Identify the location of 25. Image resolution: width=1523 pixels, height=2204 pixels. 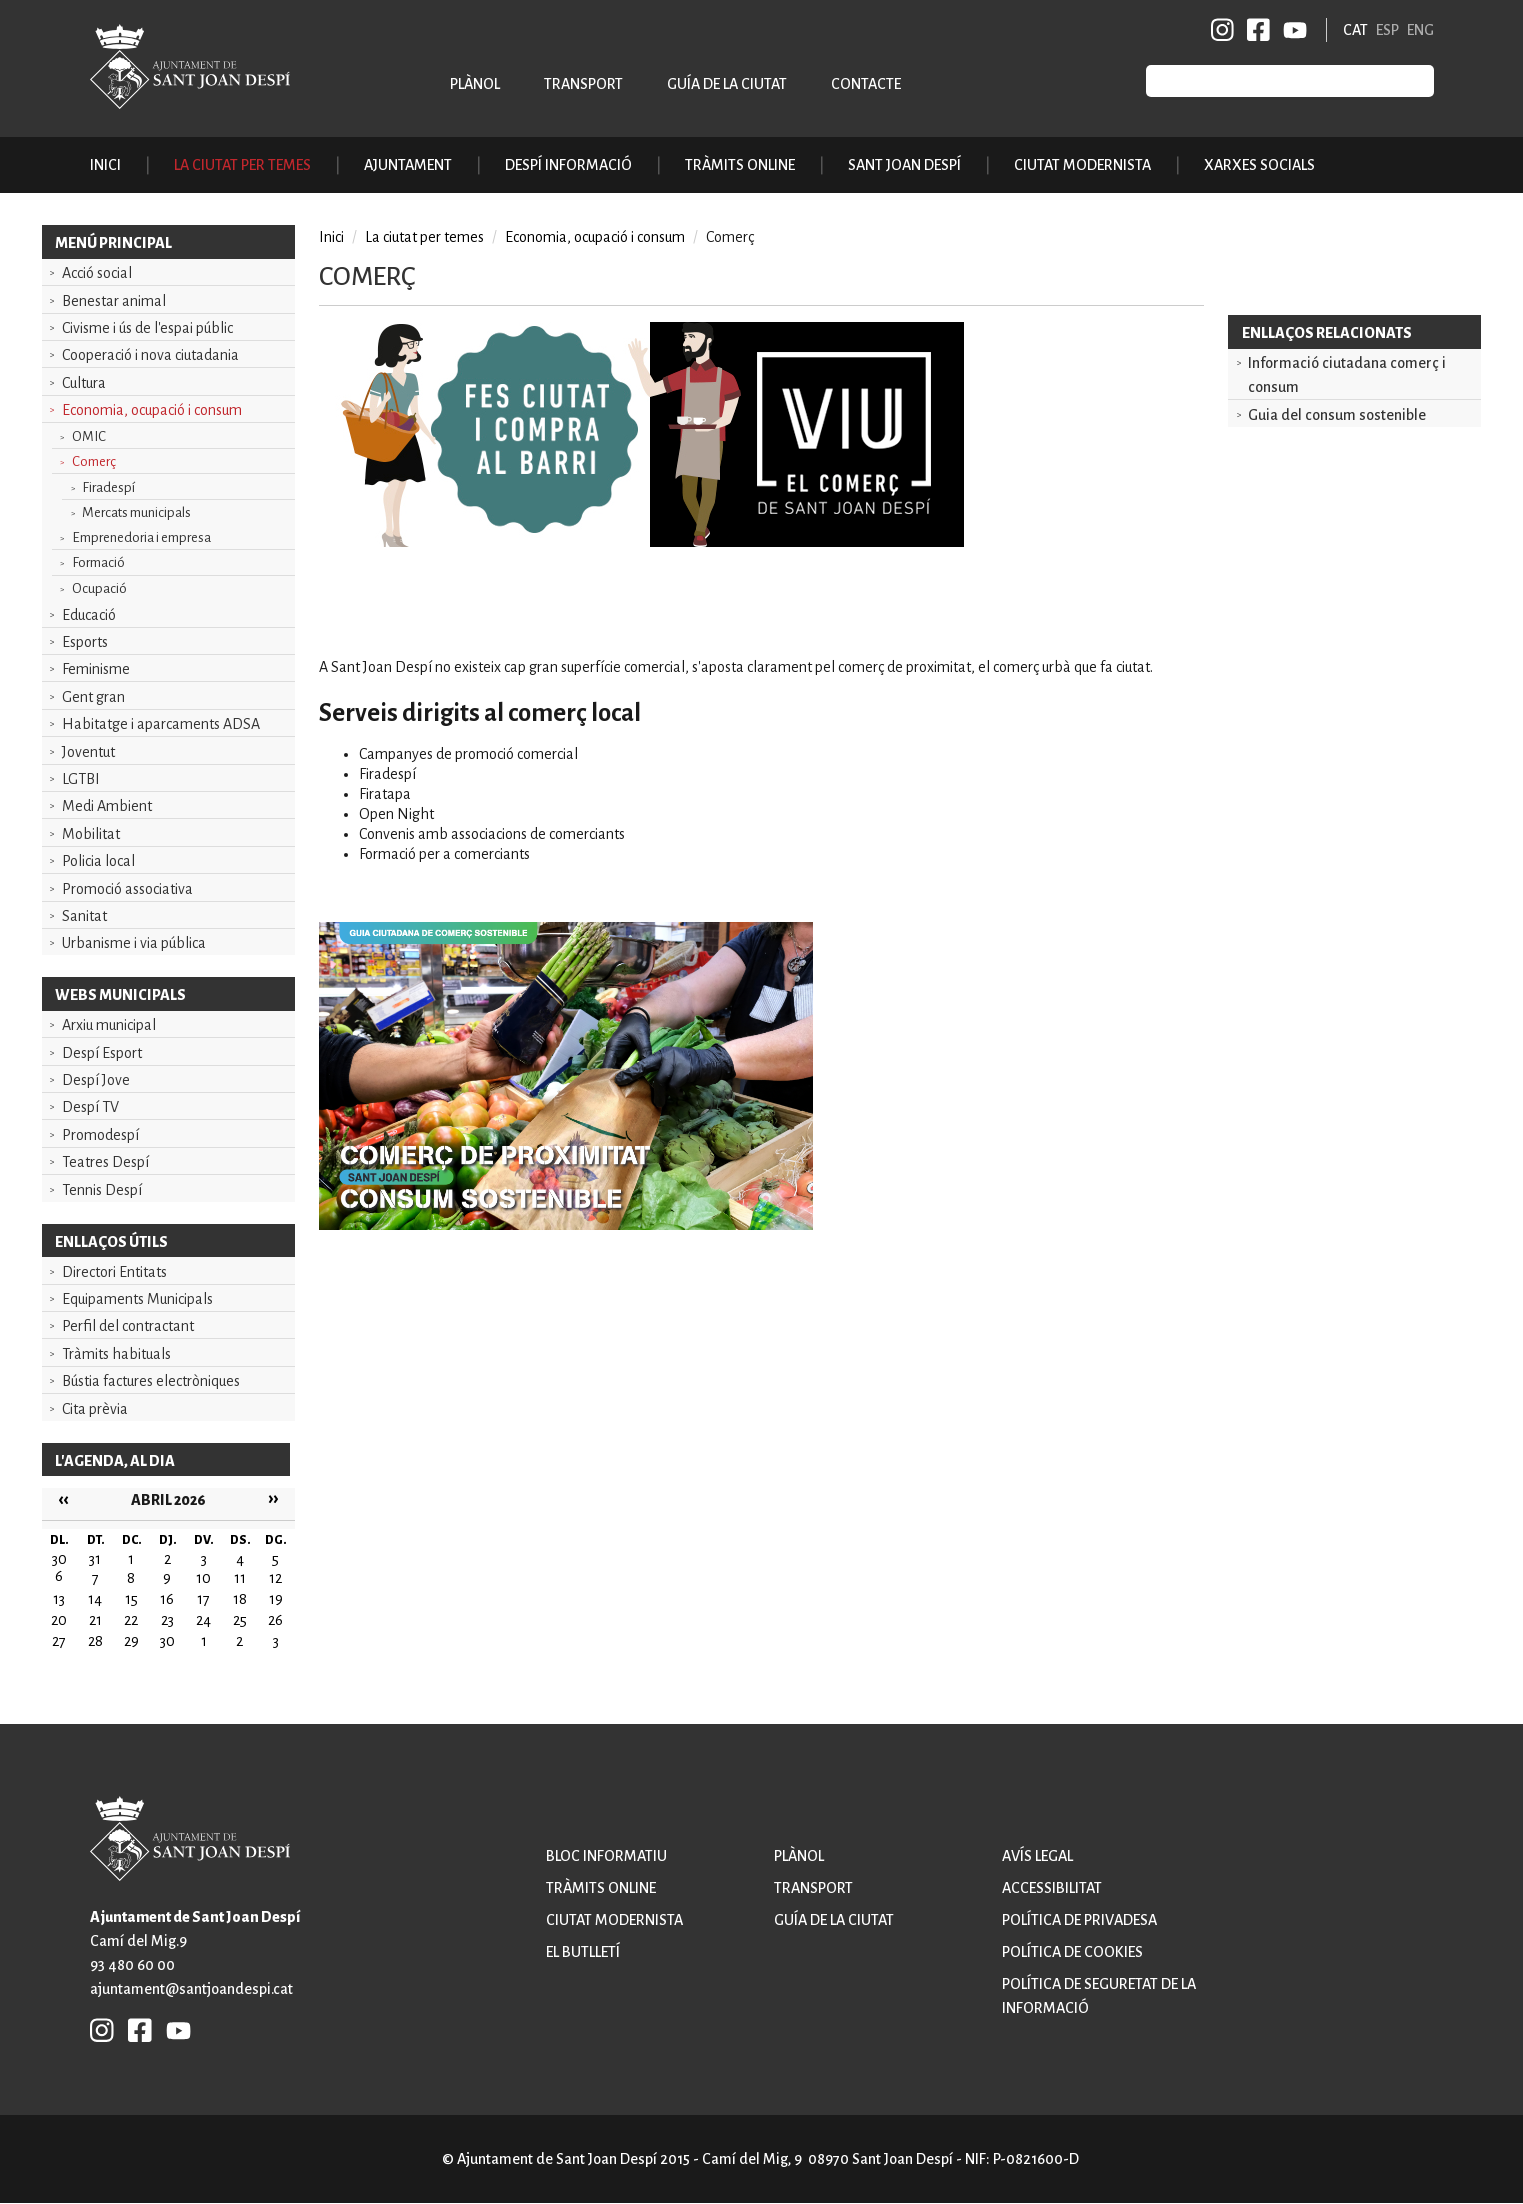
(240, 1620).